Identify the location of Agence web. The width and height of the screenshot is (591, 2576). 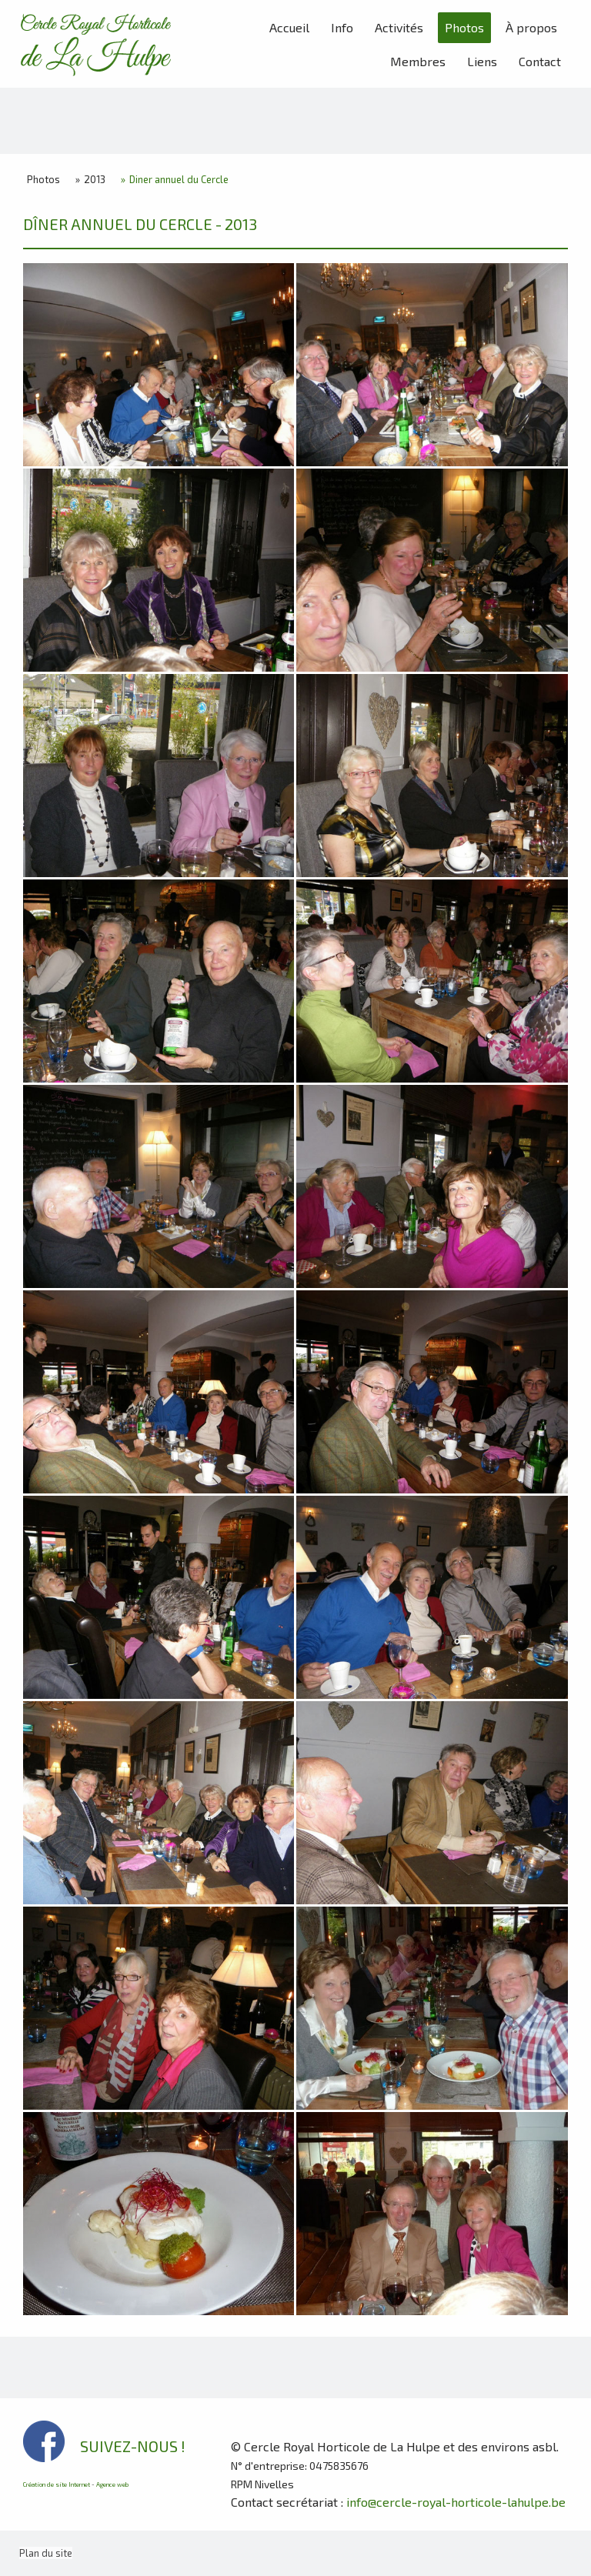
(112, 2484).